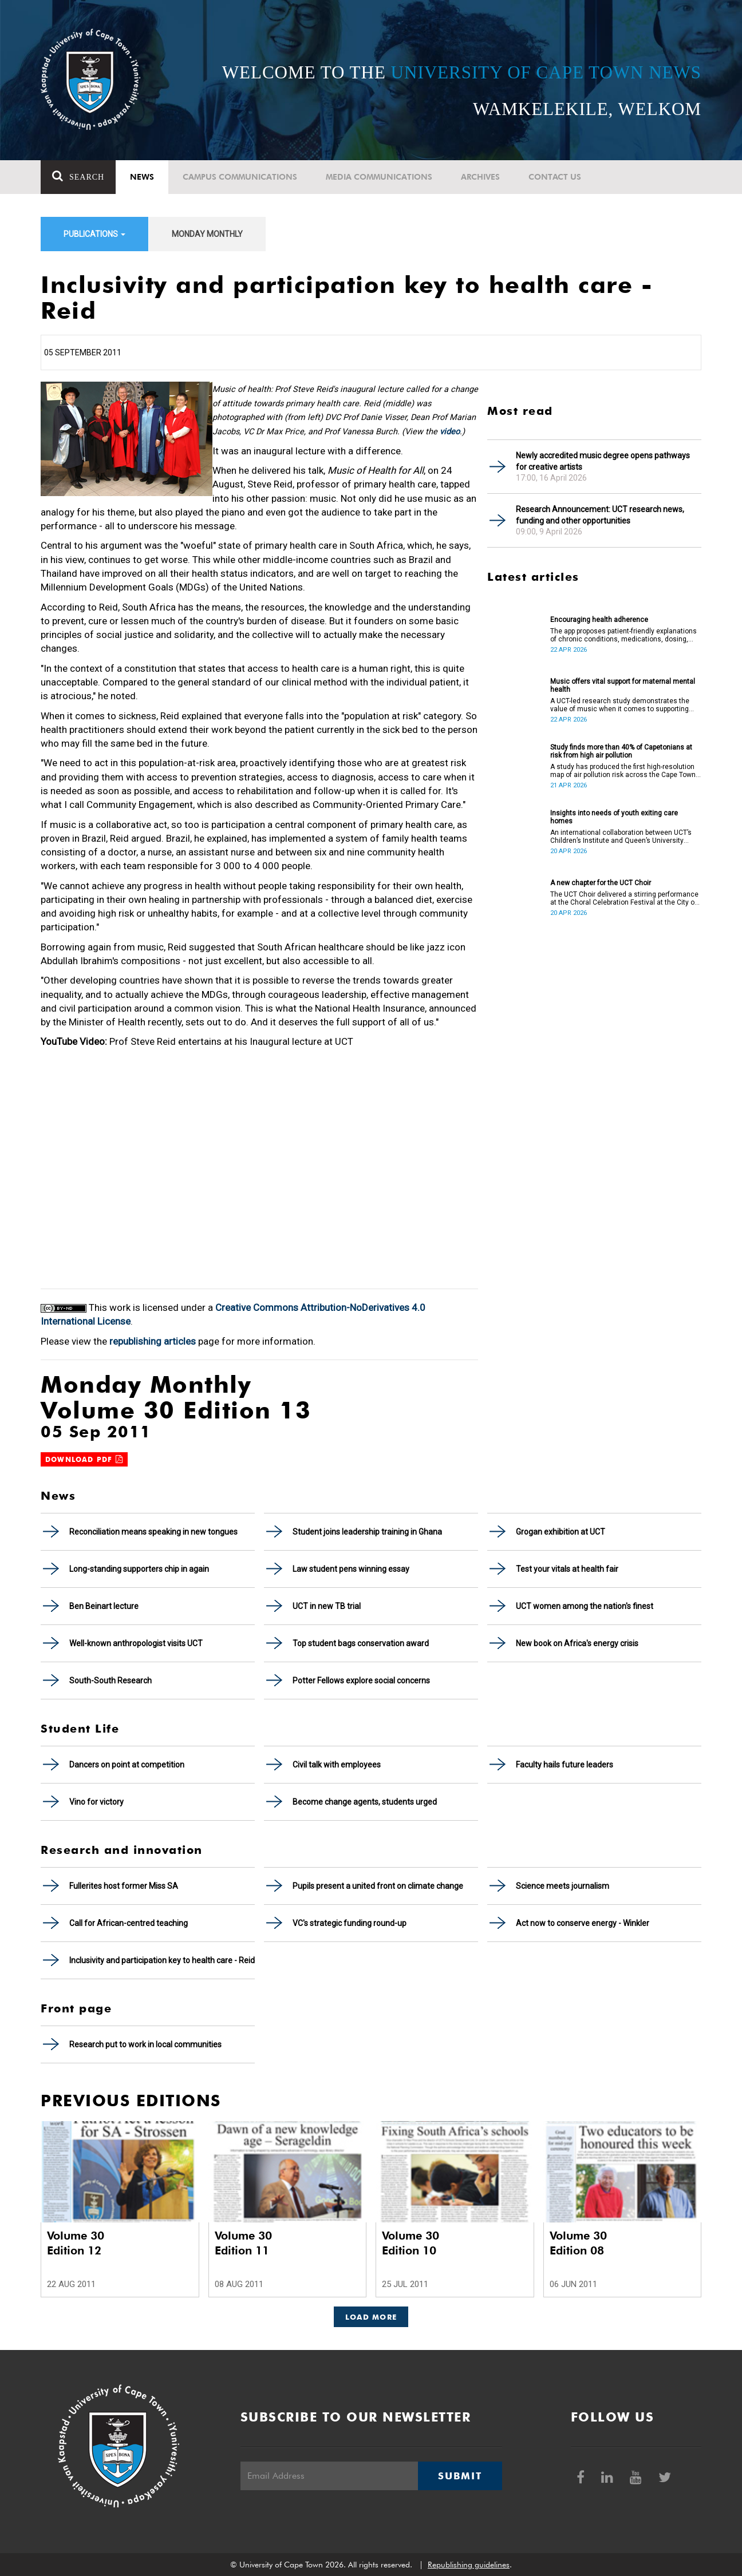  What do you see at coordinates (367, 1531) in the screenshot?
I see `Student joins leadership training in Ghana` at bounding box center [367, 1531].